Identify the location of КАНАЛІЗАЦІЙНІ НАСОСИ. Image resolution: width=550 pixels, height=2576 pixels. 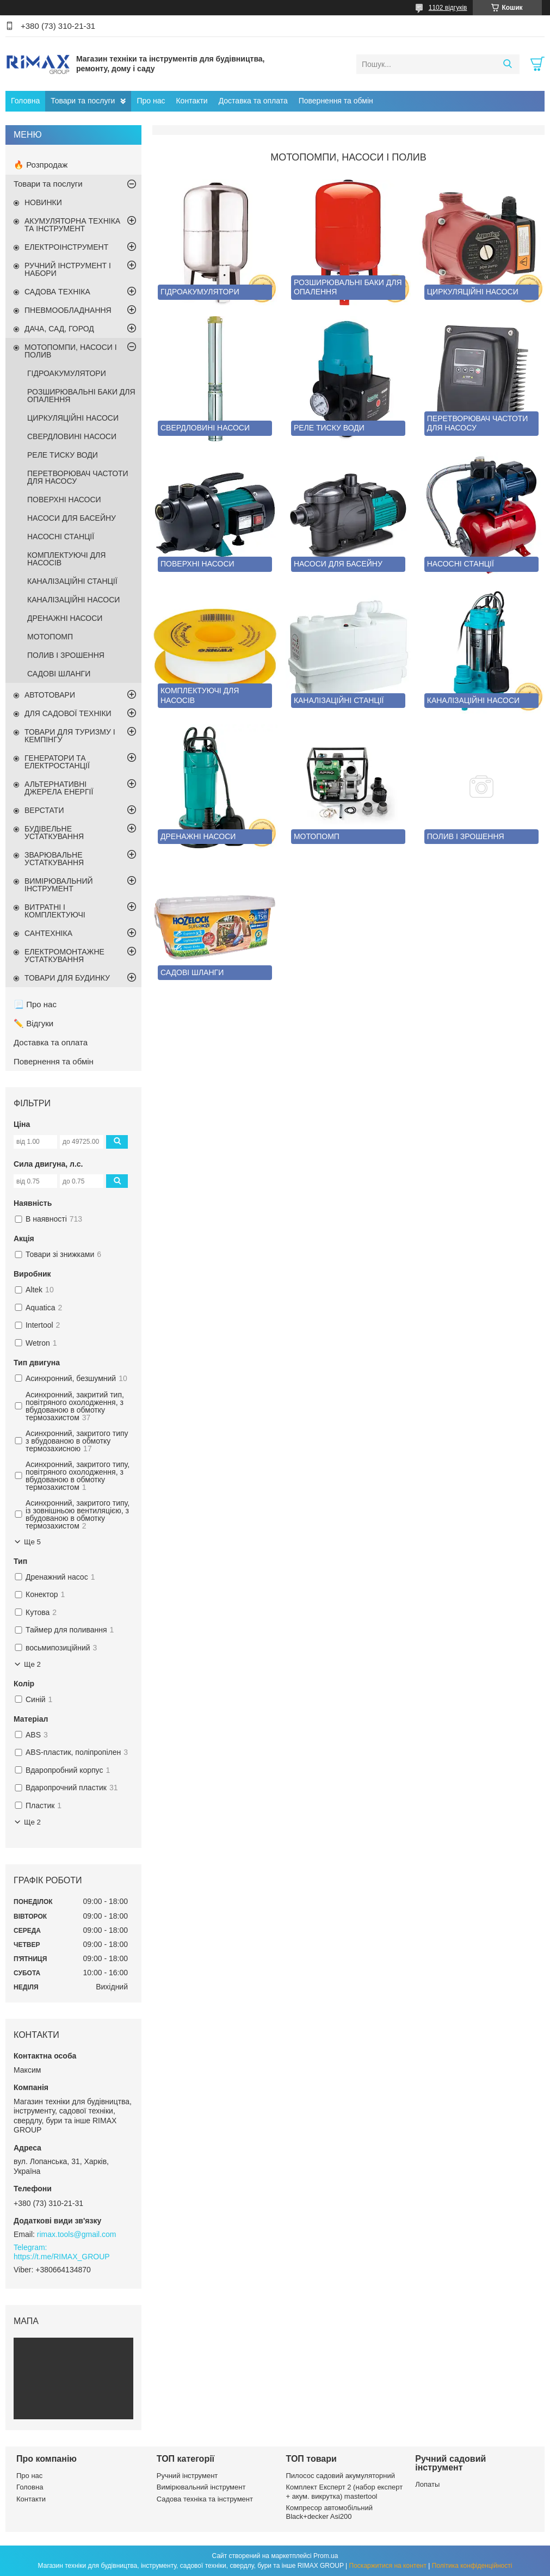
(73, 599).